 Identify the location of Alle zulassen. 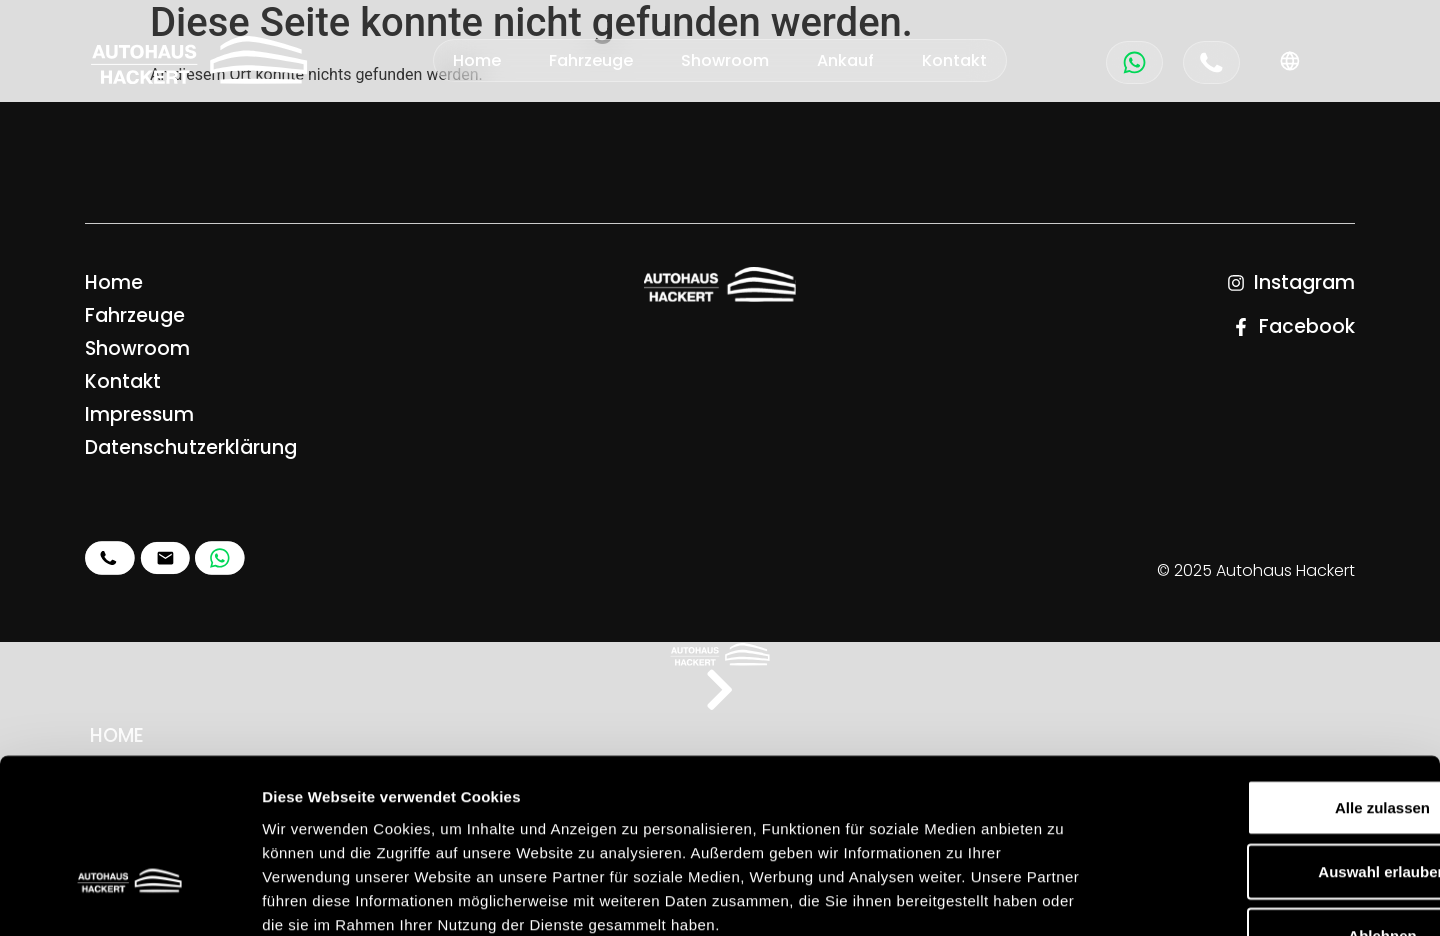
(1272, 676).